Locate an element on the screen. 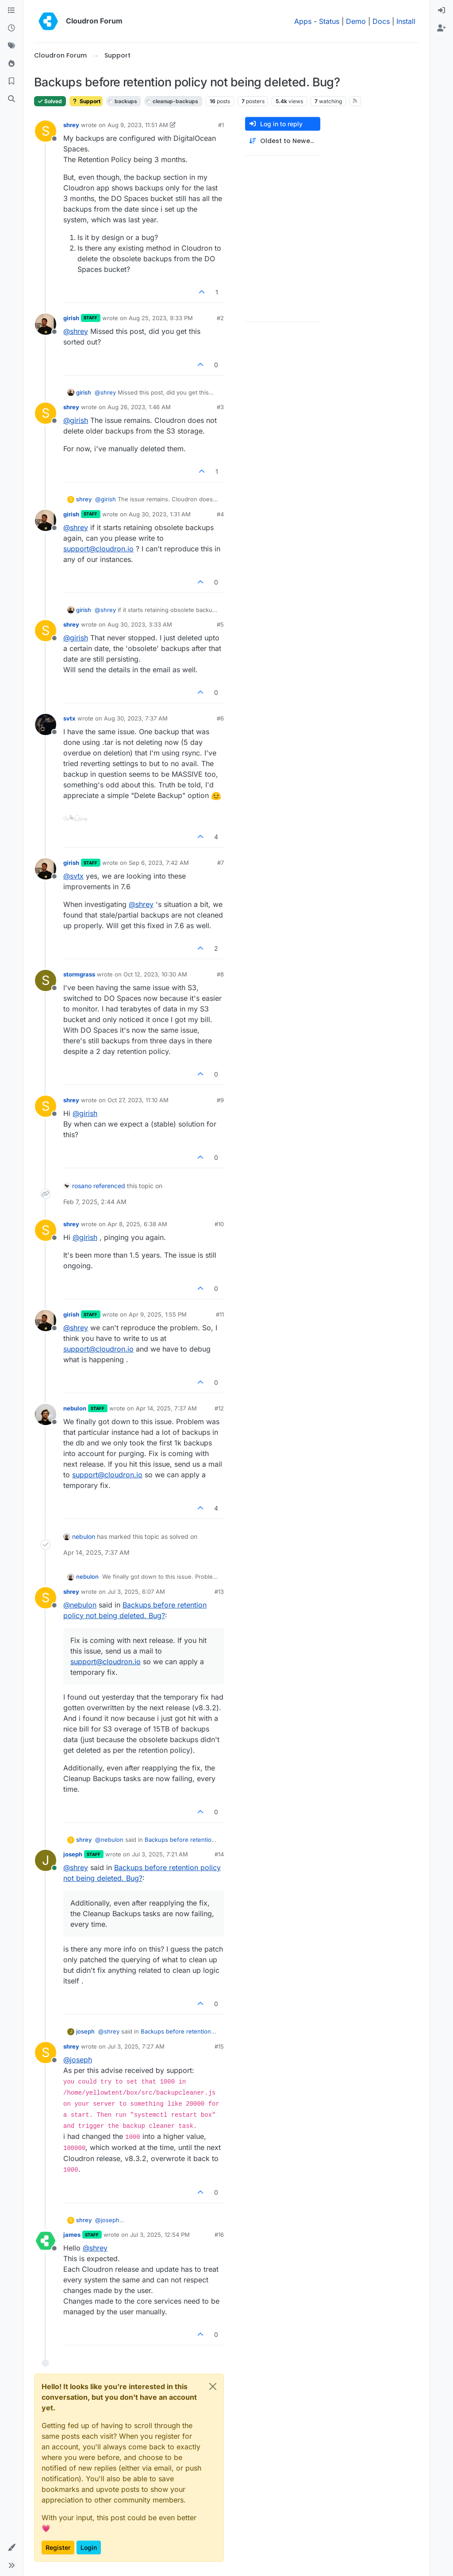 The height and width of the screenshot is (2576, 453). [Bookmarks] is located at coordinates (11, 81).